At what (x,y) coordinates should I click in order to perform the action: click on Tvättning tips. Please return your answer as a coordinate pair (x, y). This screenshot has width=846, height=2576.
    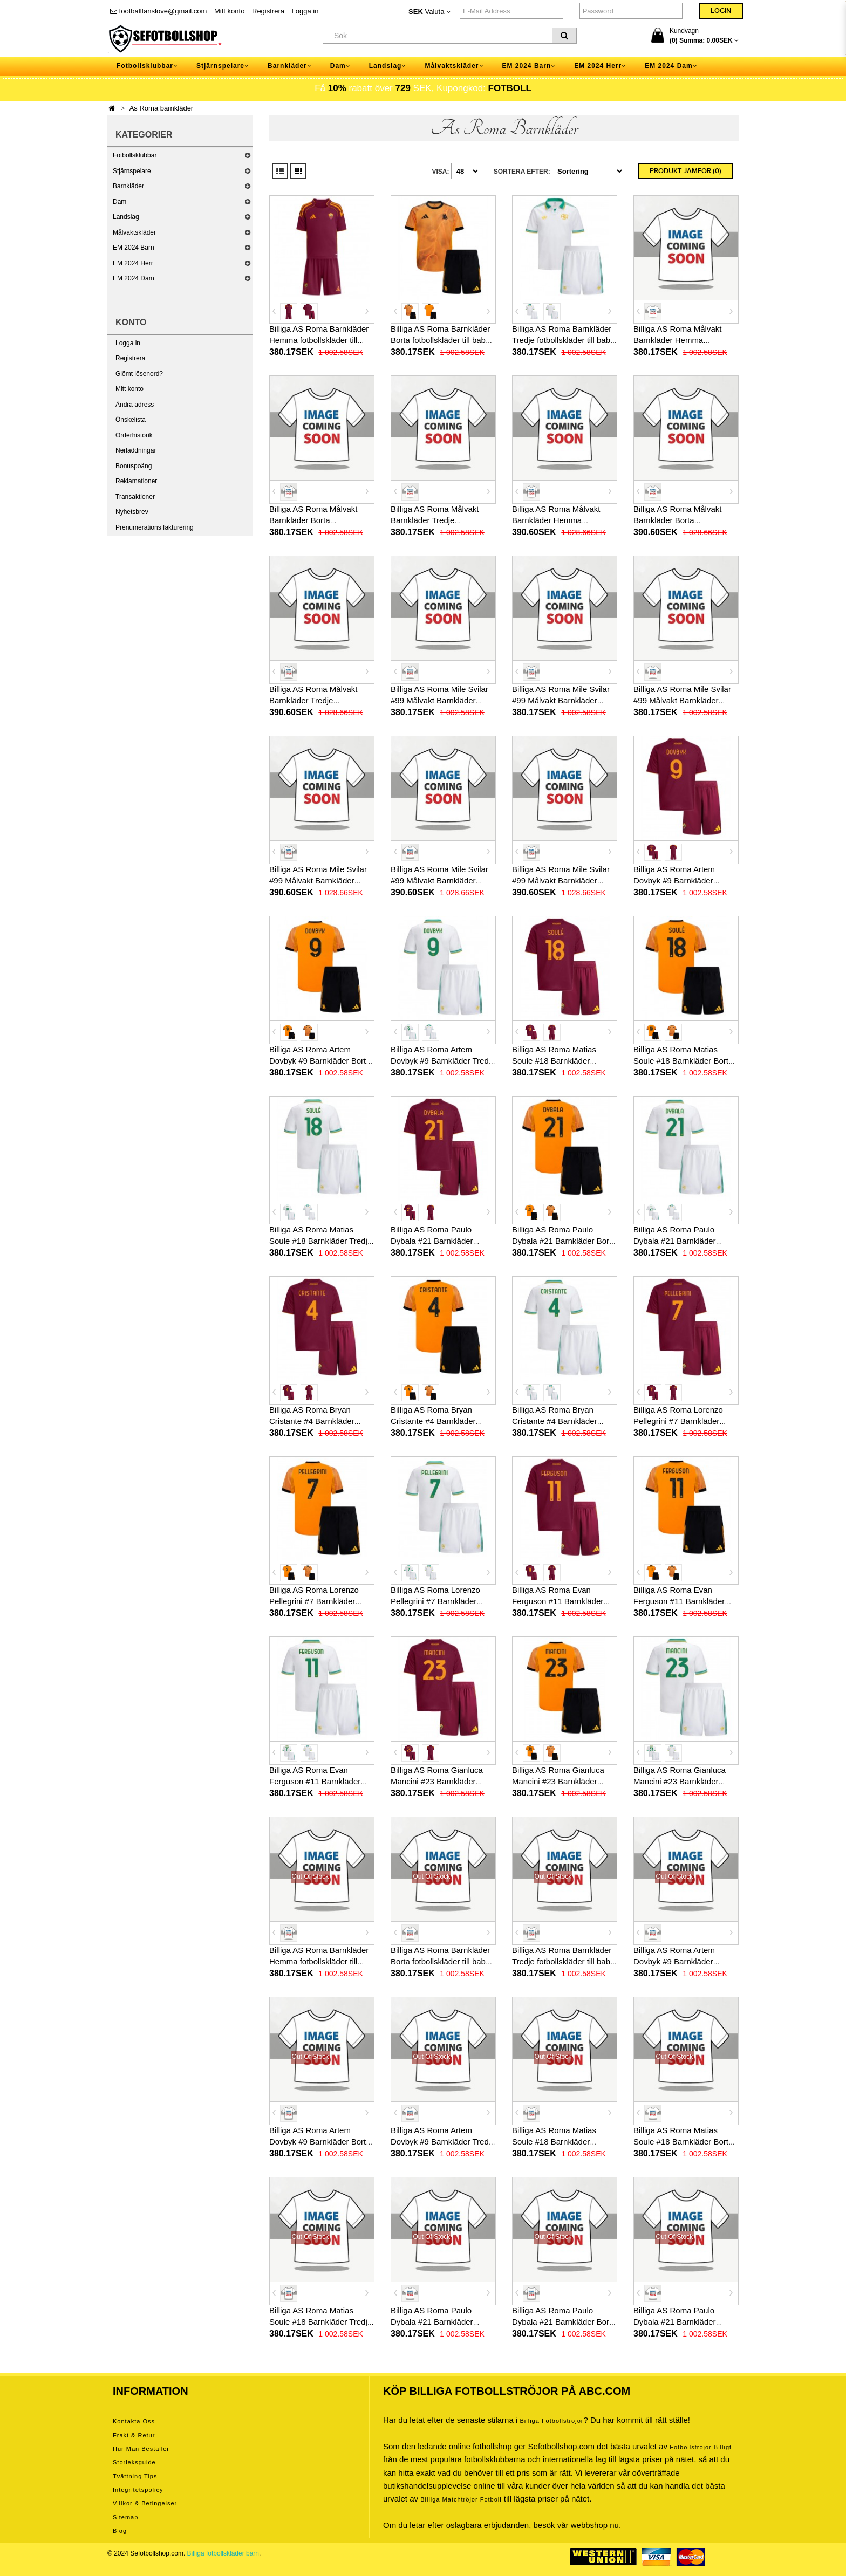
    Looking at the image, I should click on (135, 2476).